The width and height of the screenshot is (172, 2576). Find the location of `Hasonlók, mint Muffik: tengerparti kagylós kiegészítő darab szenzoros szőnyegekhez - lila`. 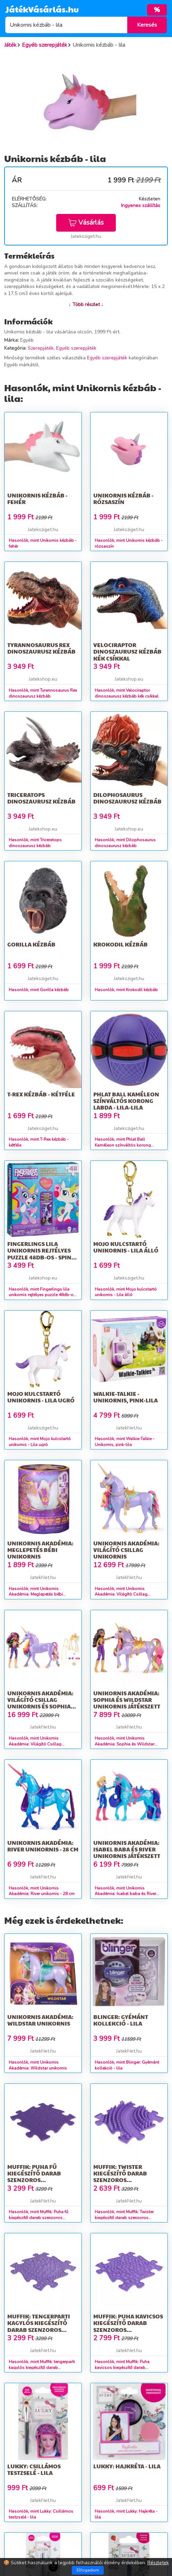

Hasonlók, mint Muffik: tengerparti kagylós kiegészítő darab szenzoros szőnyegekhez - lila is located at coordinates (42, 2367).